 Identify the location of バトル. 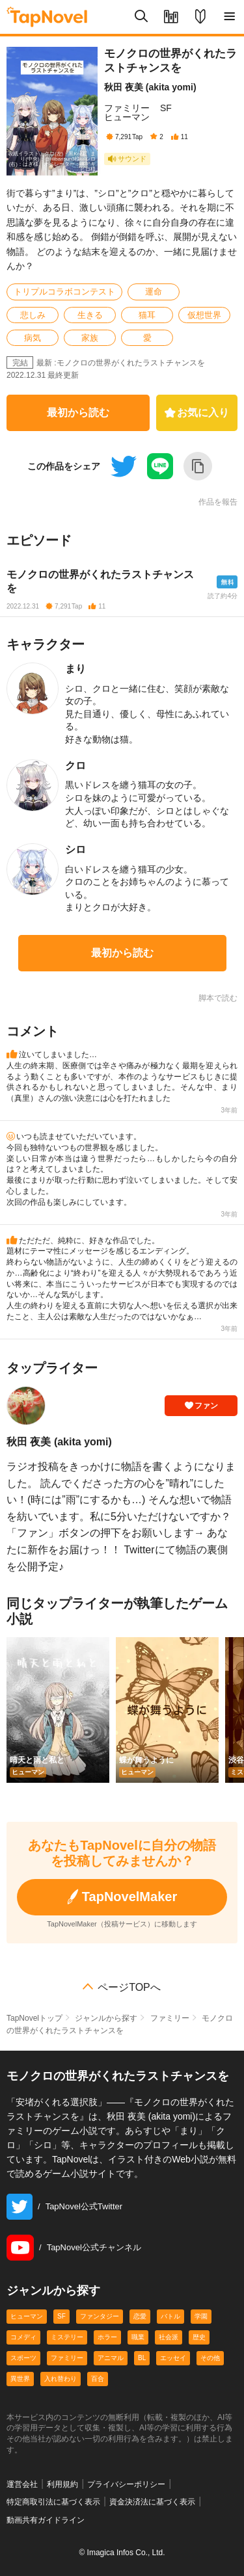
(170, 2316).